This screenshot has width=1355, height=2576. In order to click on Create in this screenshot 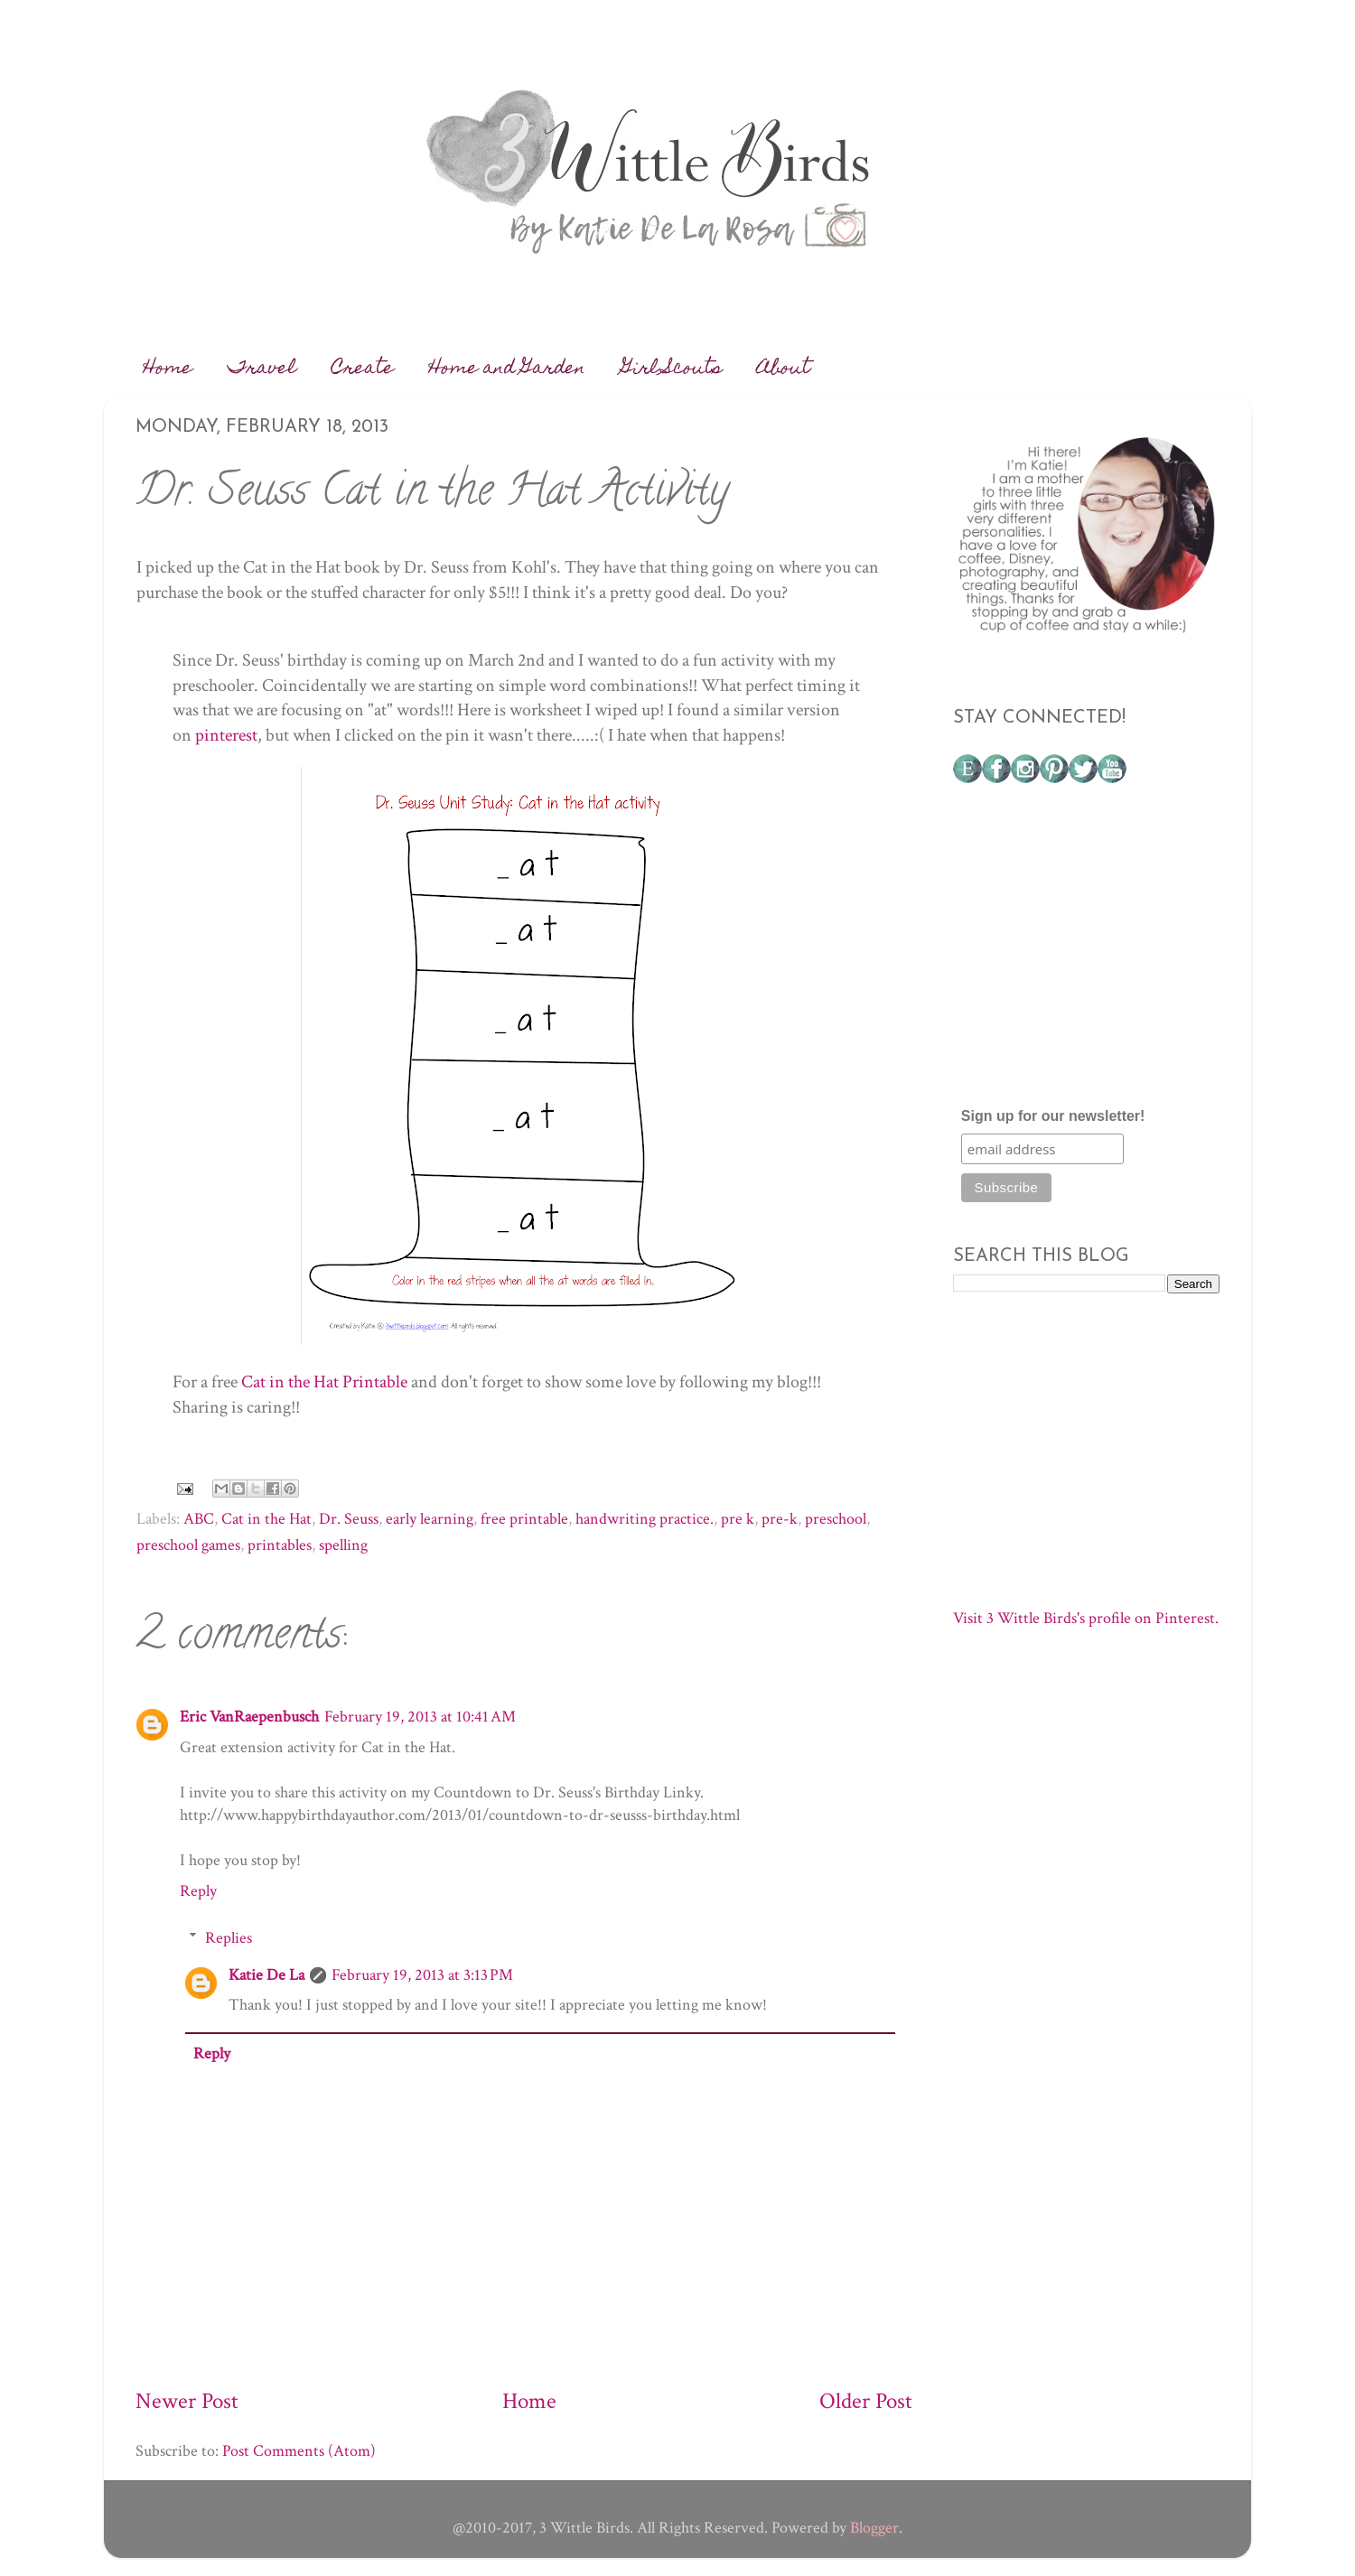, I will do `click(363, 369)`.